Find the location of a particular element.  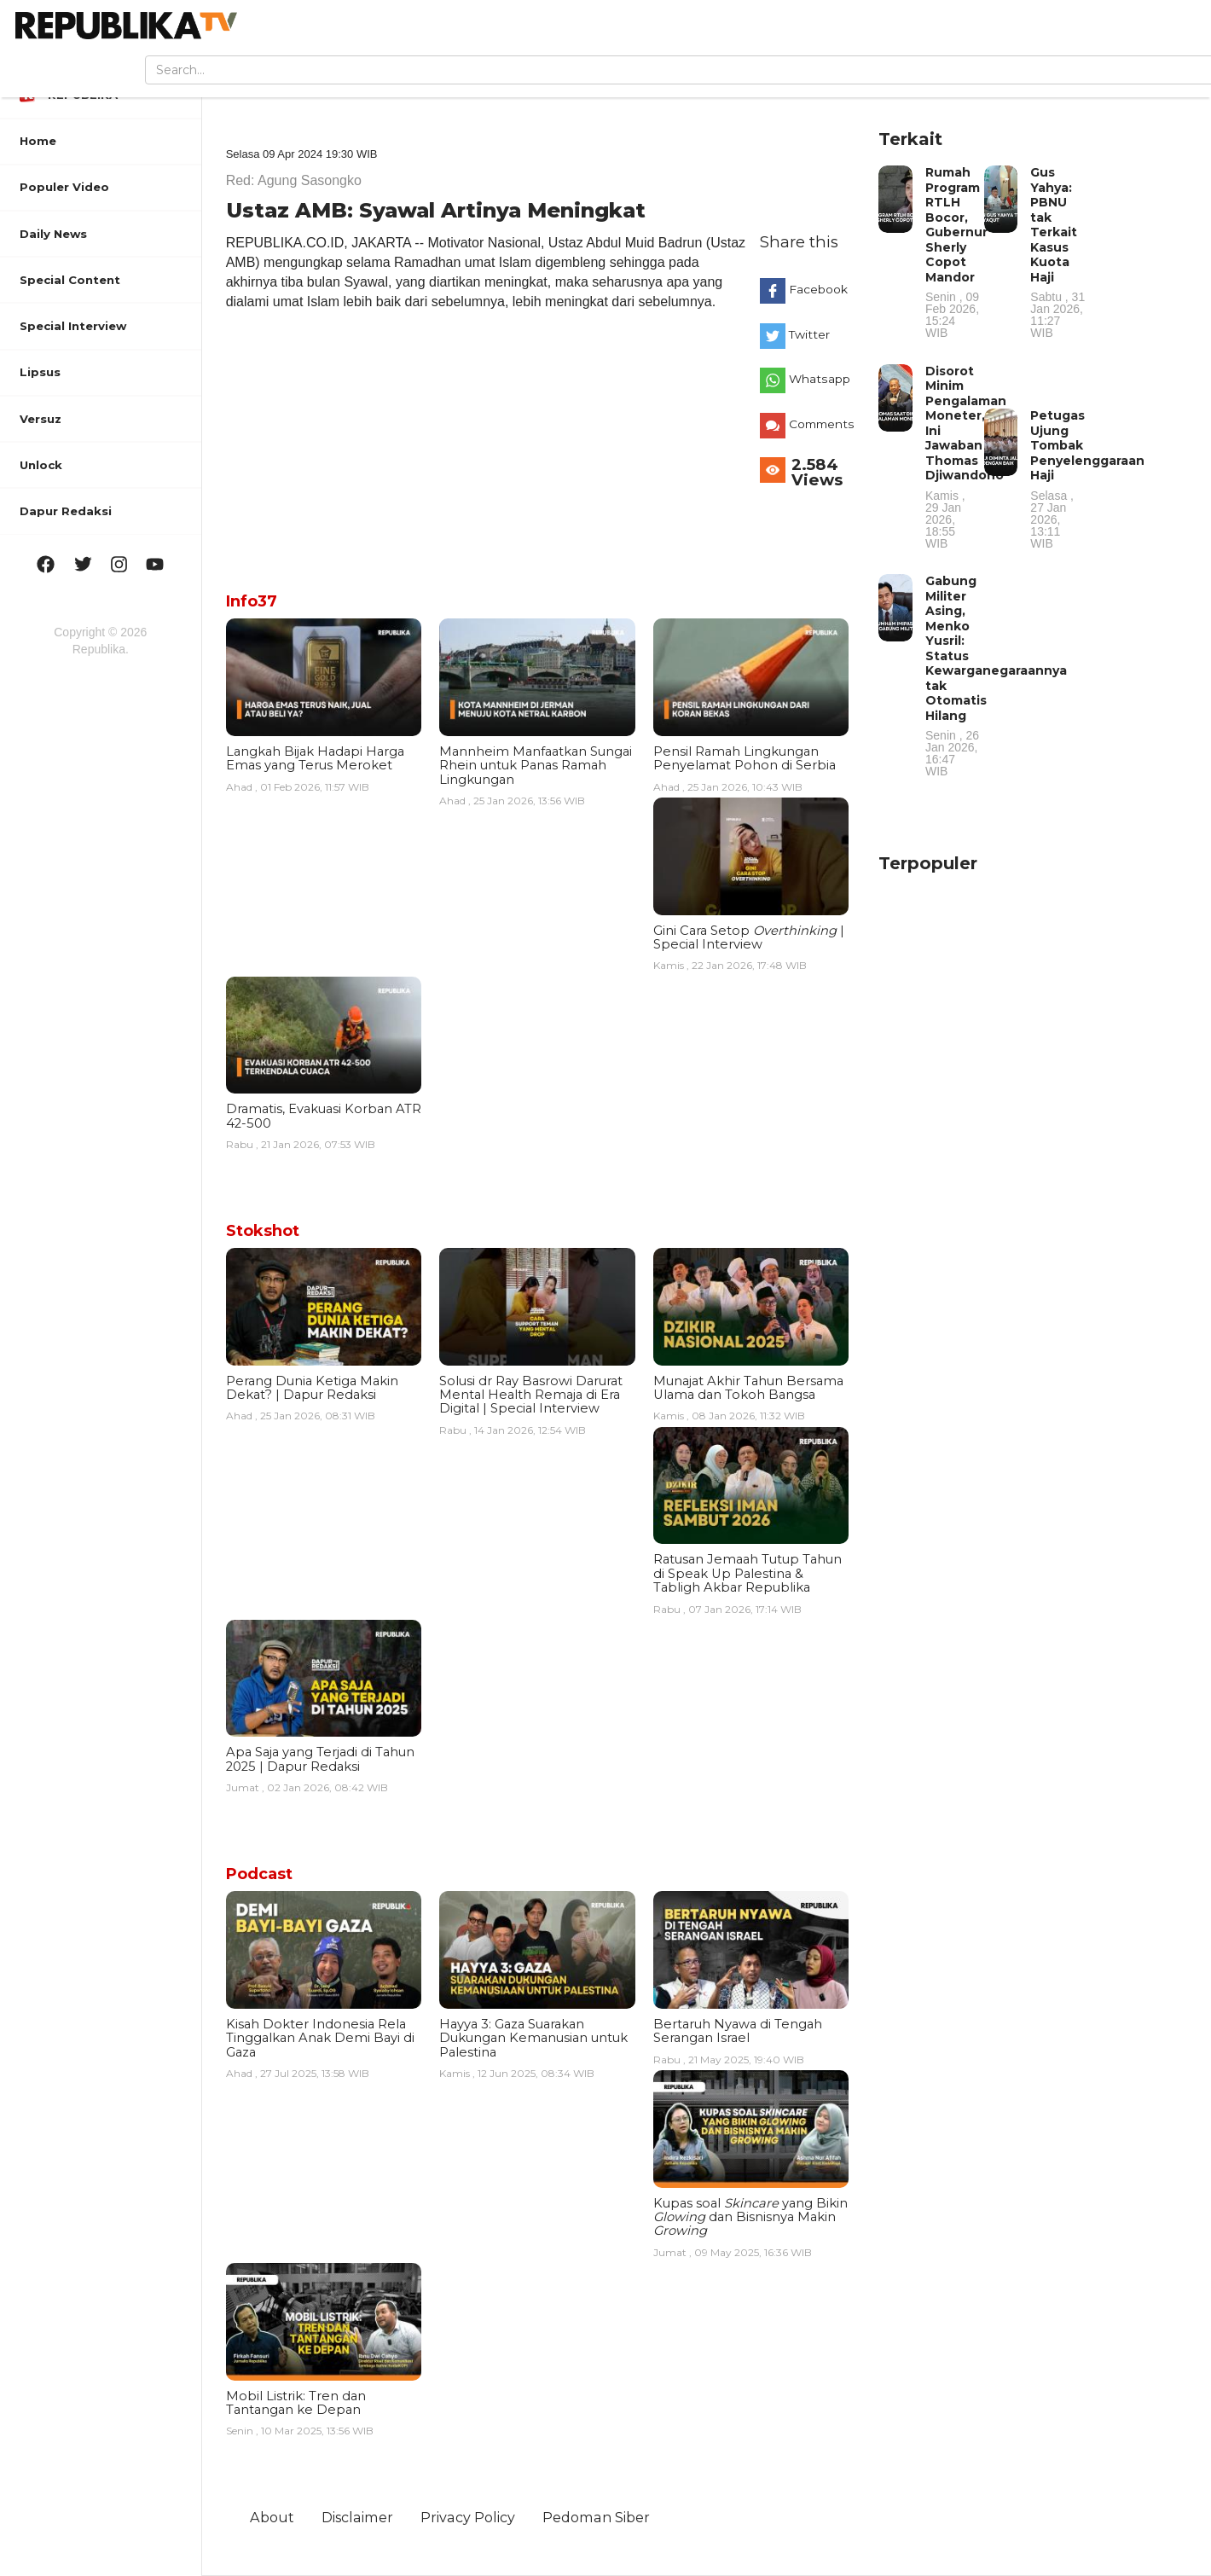

Apa Saja yang Terjadi di Tahun 2025 | Dapur Redaksi is located at coordinates (320, 1758).